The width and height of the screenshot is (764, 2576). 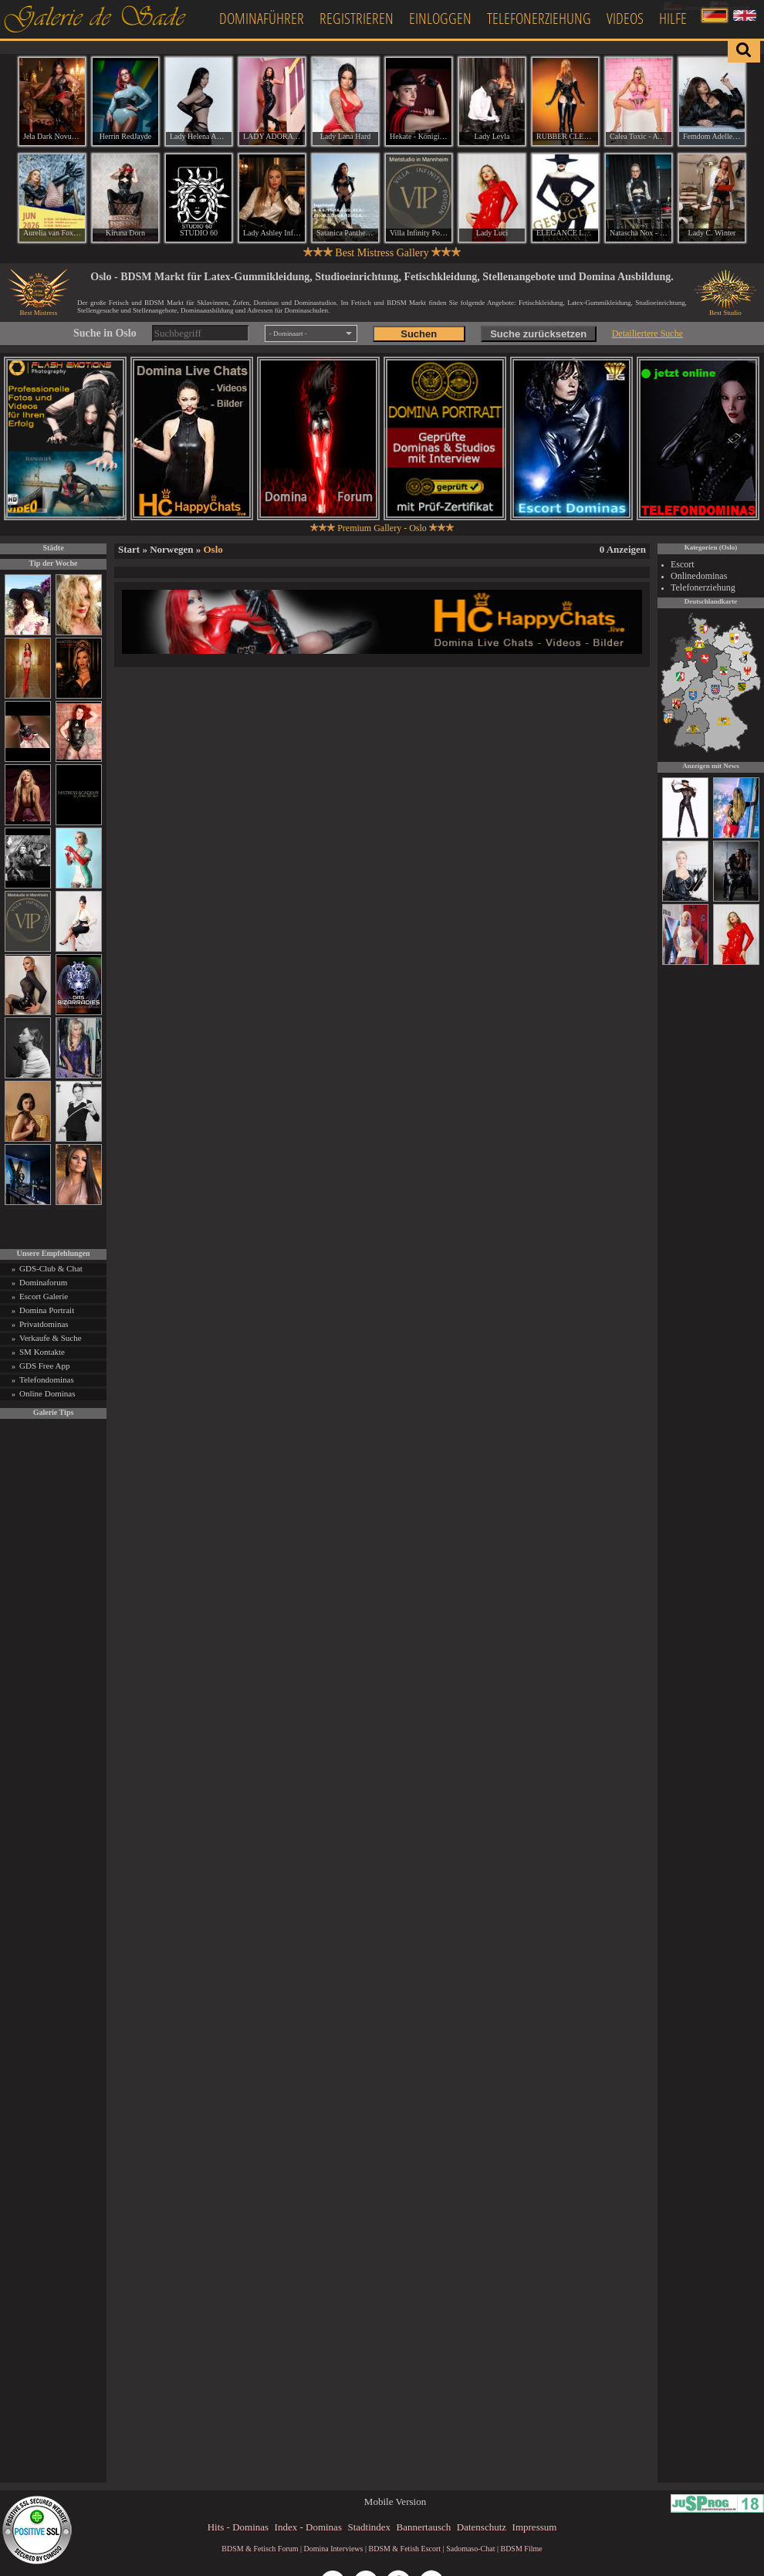 What do you see at coordinates (47, 1393) in the screenshot?
I see `Online Dominas` at bounding box center [47, 1393].